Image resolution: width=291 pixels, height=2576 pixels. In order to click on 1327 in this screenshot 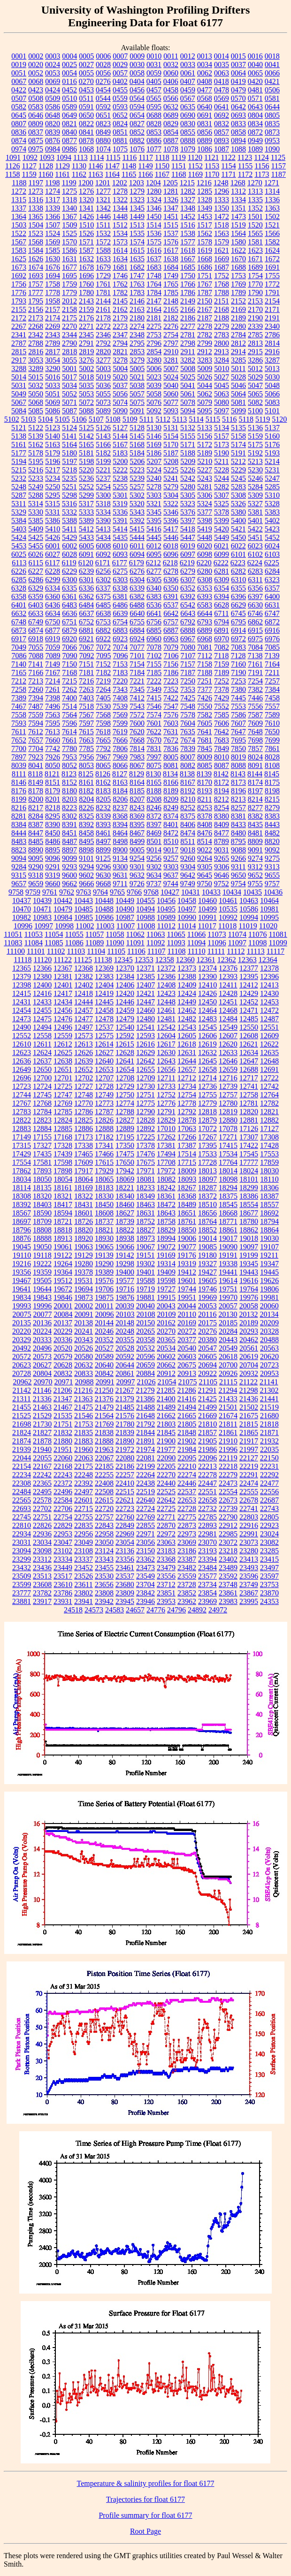, I will do `click(187, 200)`.